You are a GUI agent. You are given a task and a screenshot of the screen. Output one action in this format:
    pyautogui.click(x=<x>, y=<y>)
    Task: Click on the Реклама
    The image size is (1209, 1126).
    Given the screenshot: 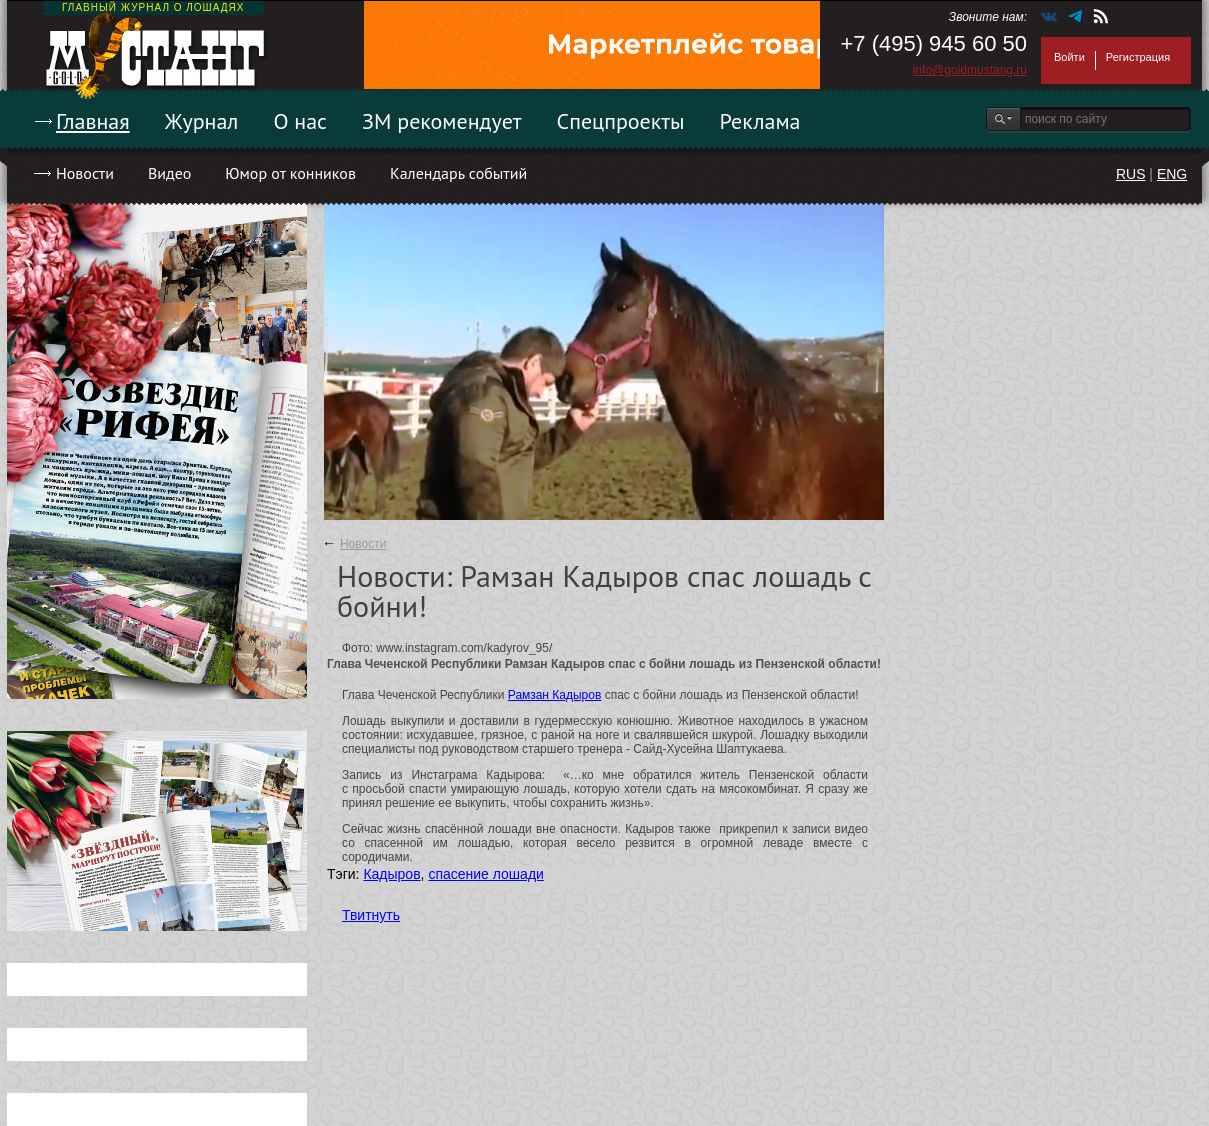 What is the action you would take?
    pyautogui.click(x=760, y=121)
    